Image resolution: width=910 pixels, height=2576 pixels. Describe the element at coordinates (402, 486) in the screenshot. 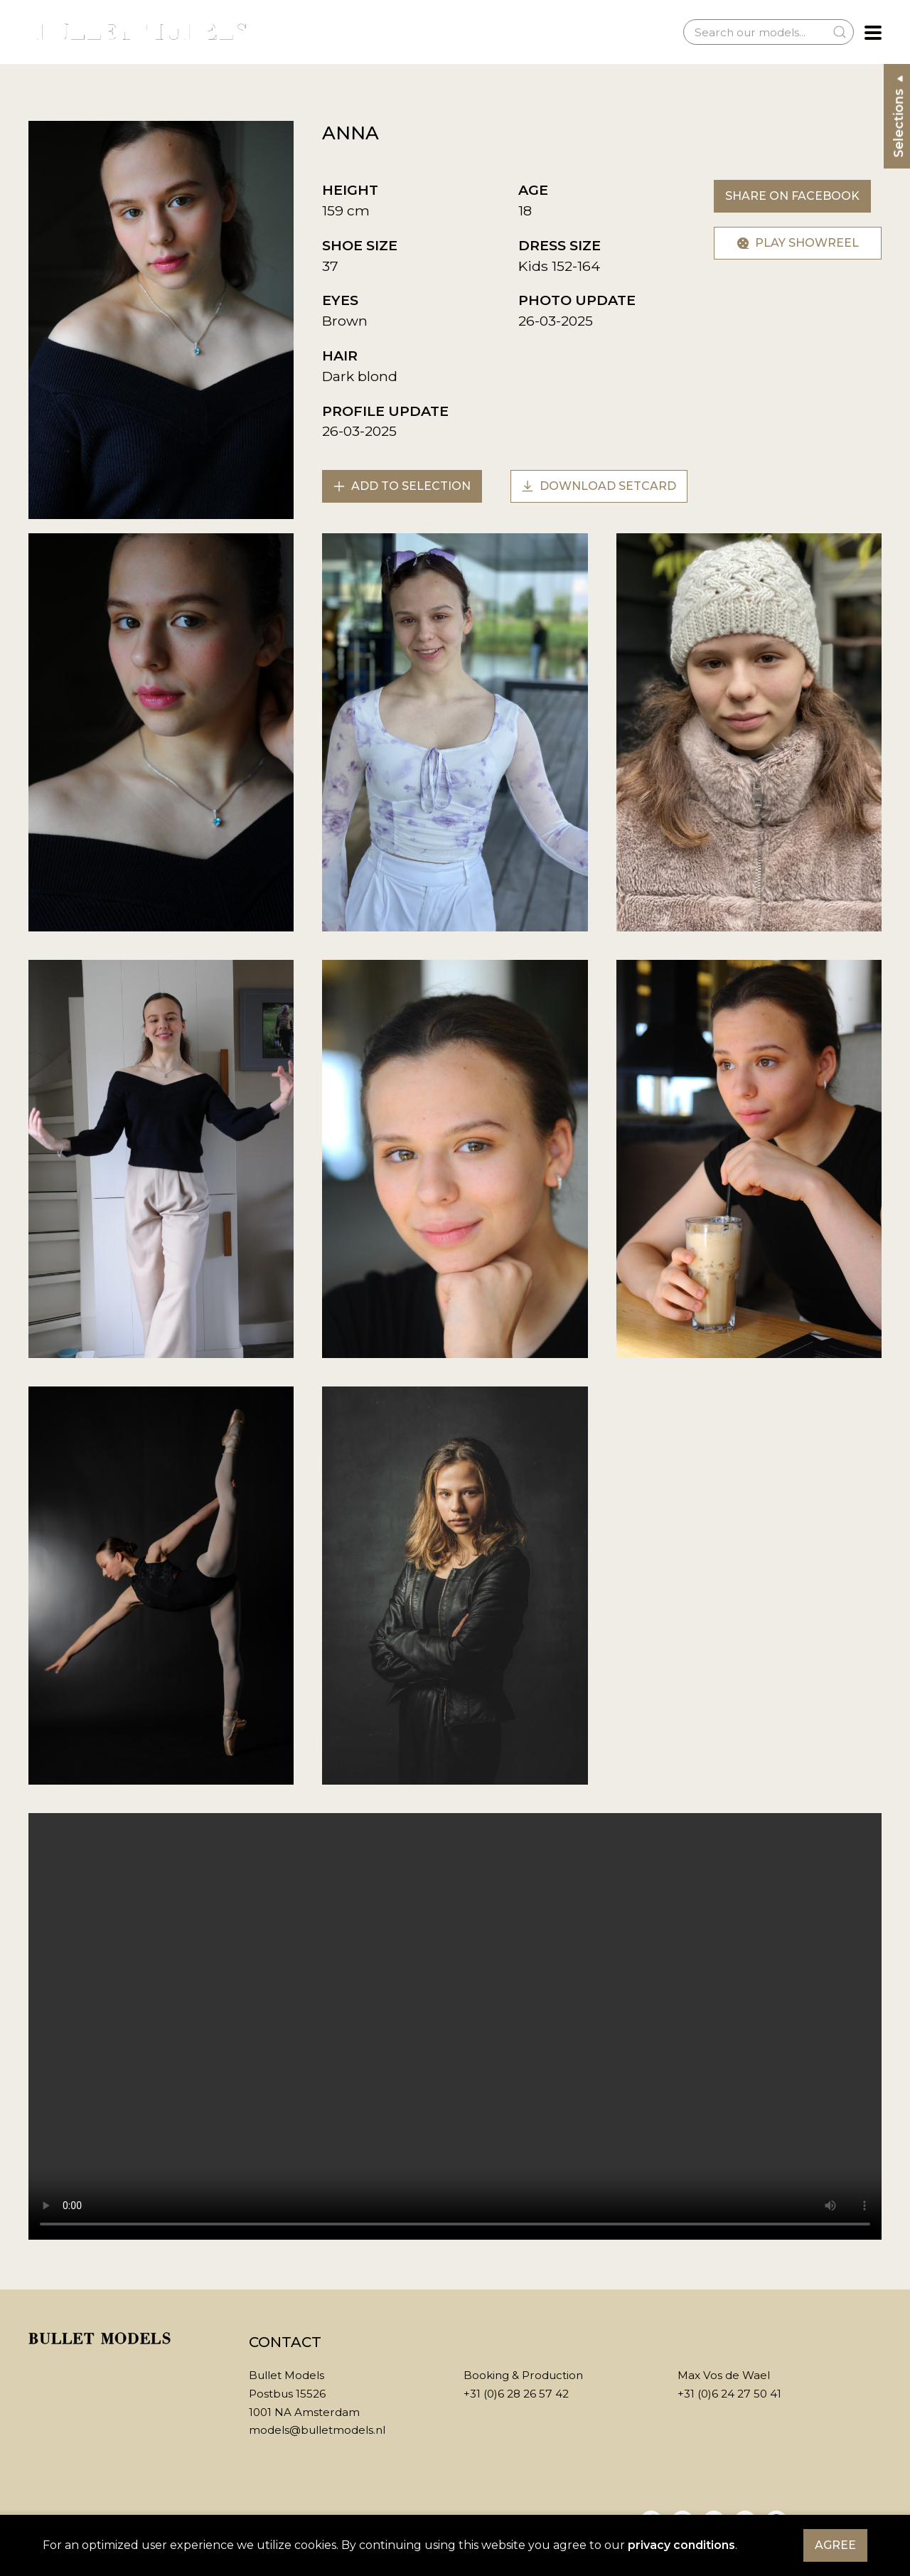

I see `Add to selection` at that location.